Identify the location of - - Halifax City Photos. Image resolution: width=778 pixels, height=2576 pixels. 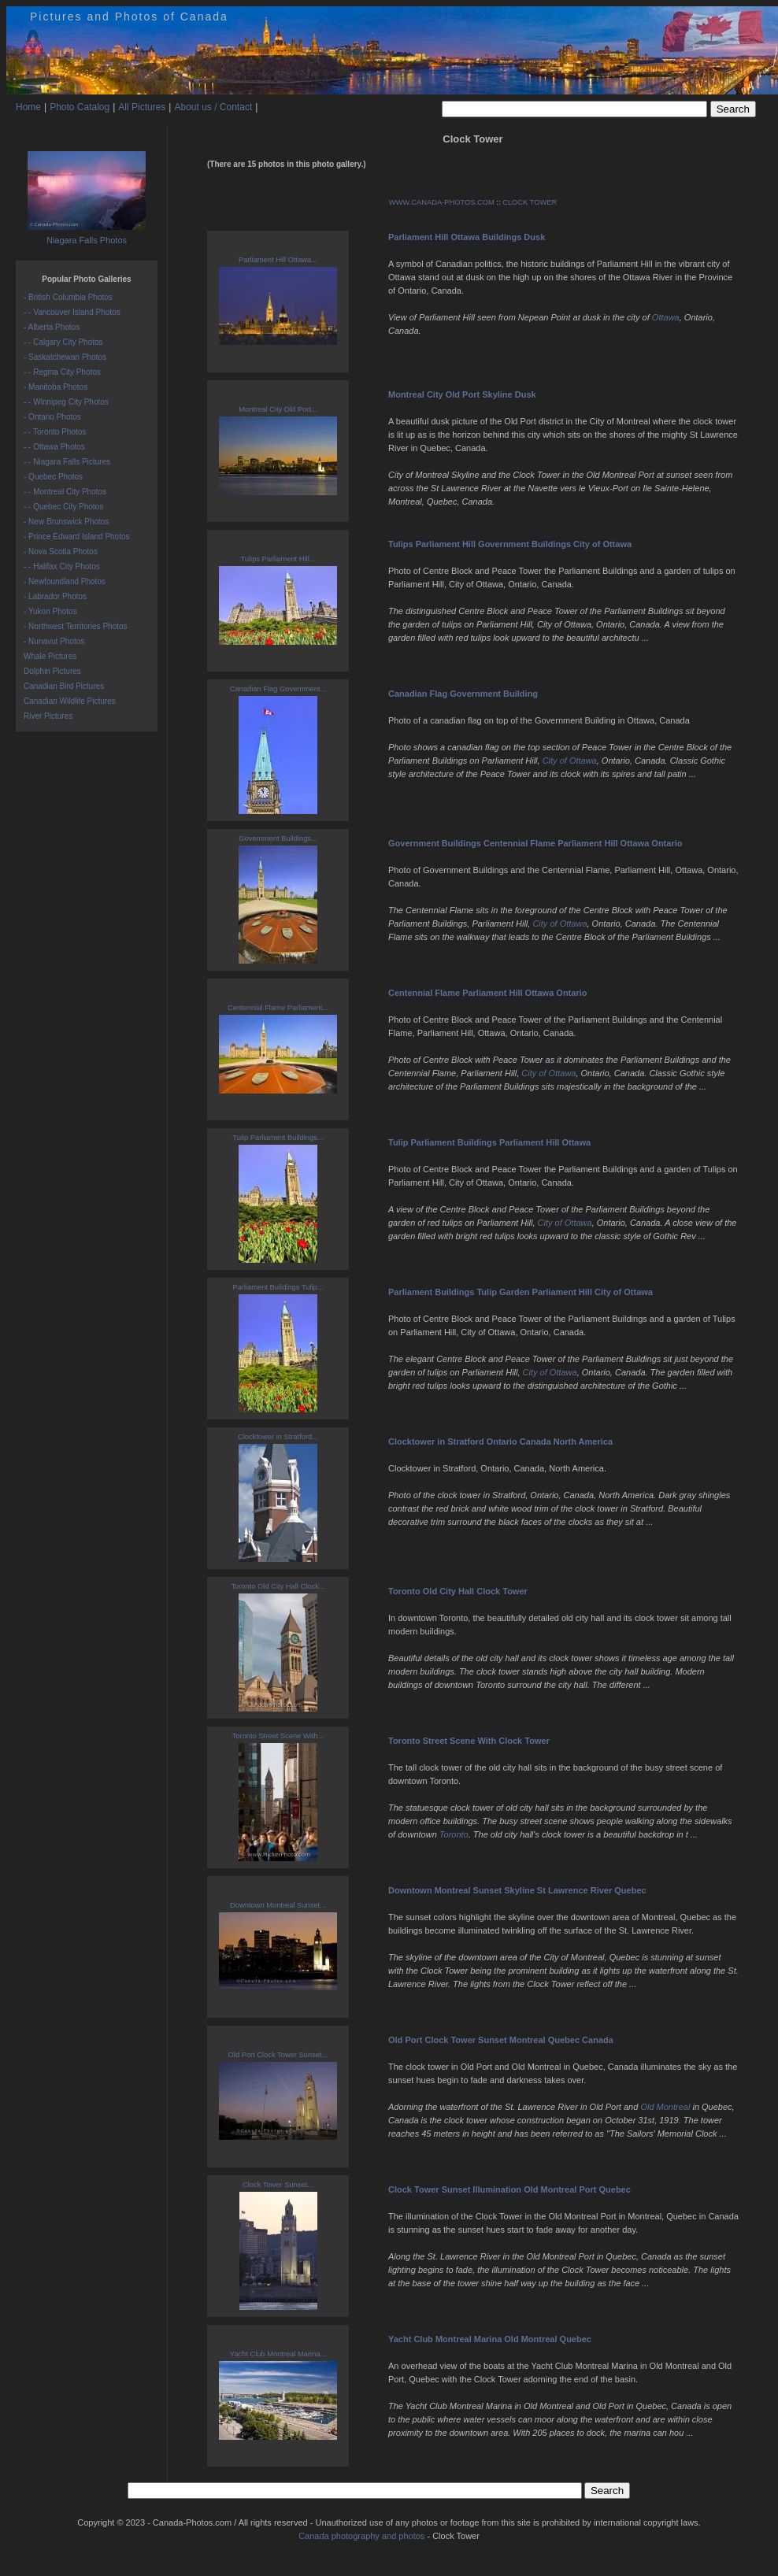
(62, 566).